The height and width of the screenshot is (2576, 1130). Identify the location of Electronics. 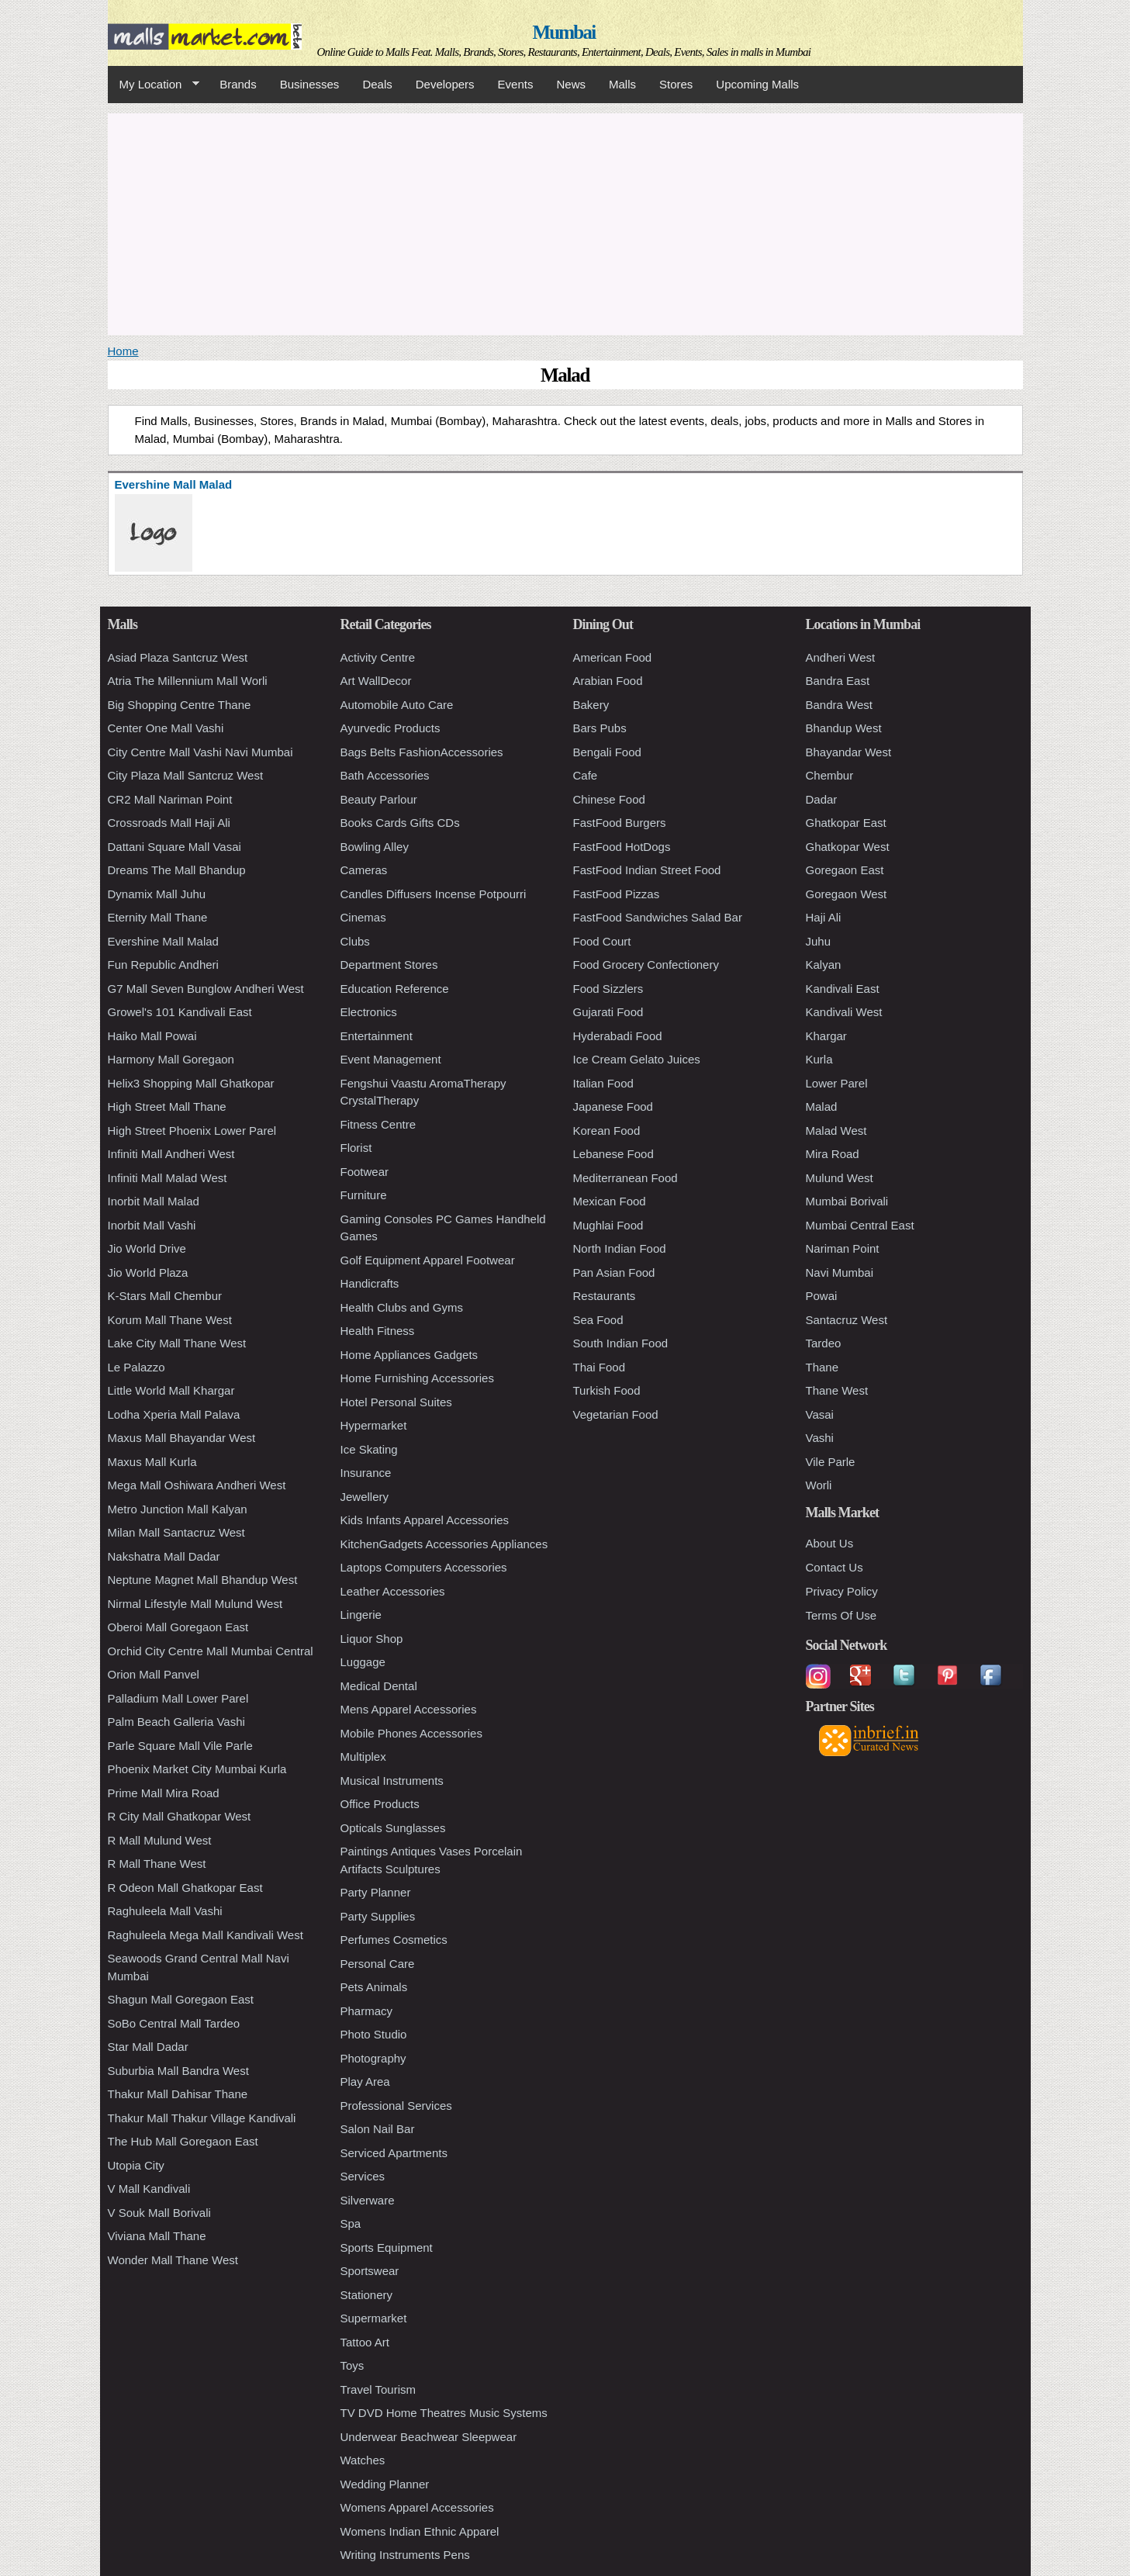
(368, 1011).